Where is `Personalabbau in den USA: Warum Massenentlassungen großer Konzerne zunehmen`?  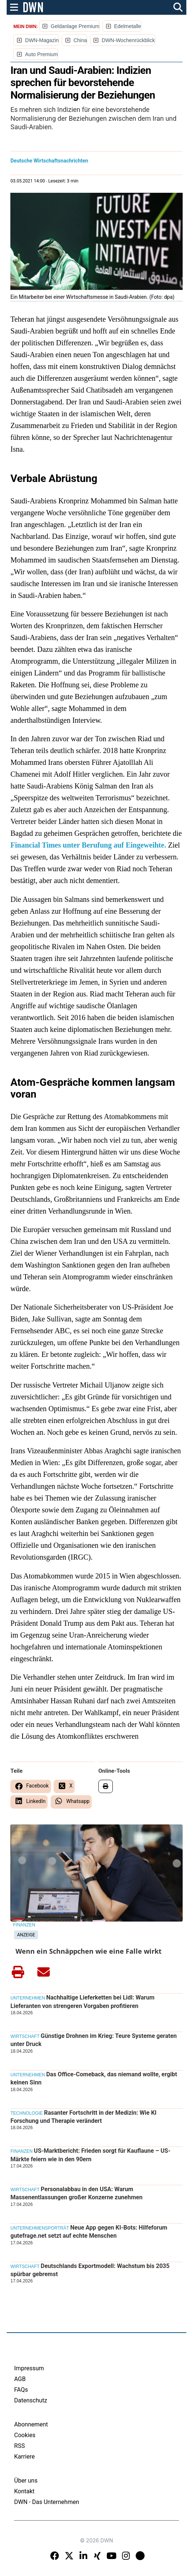
Personalabbau in den USA: Warum Massenentlassungen großer Konzerne zunehmen is located at coordinates (76, 2193).